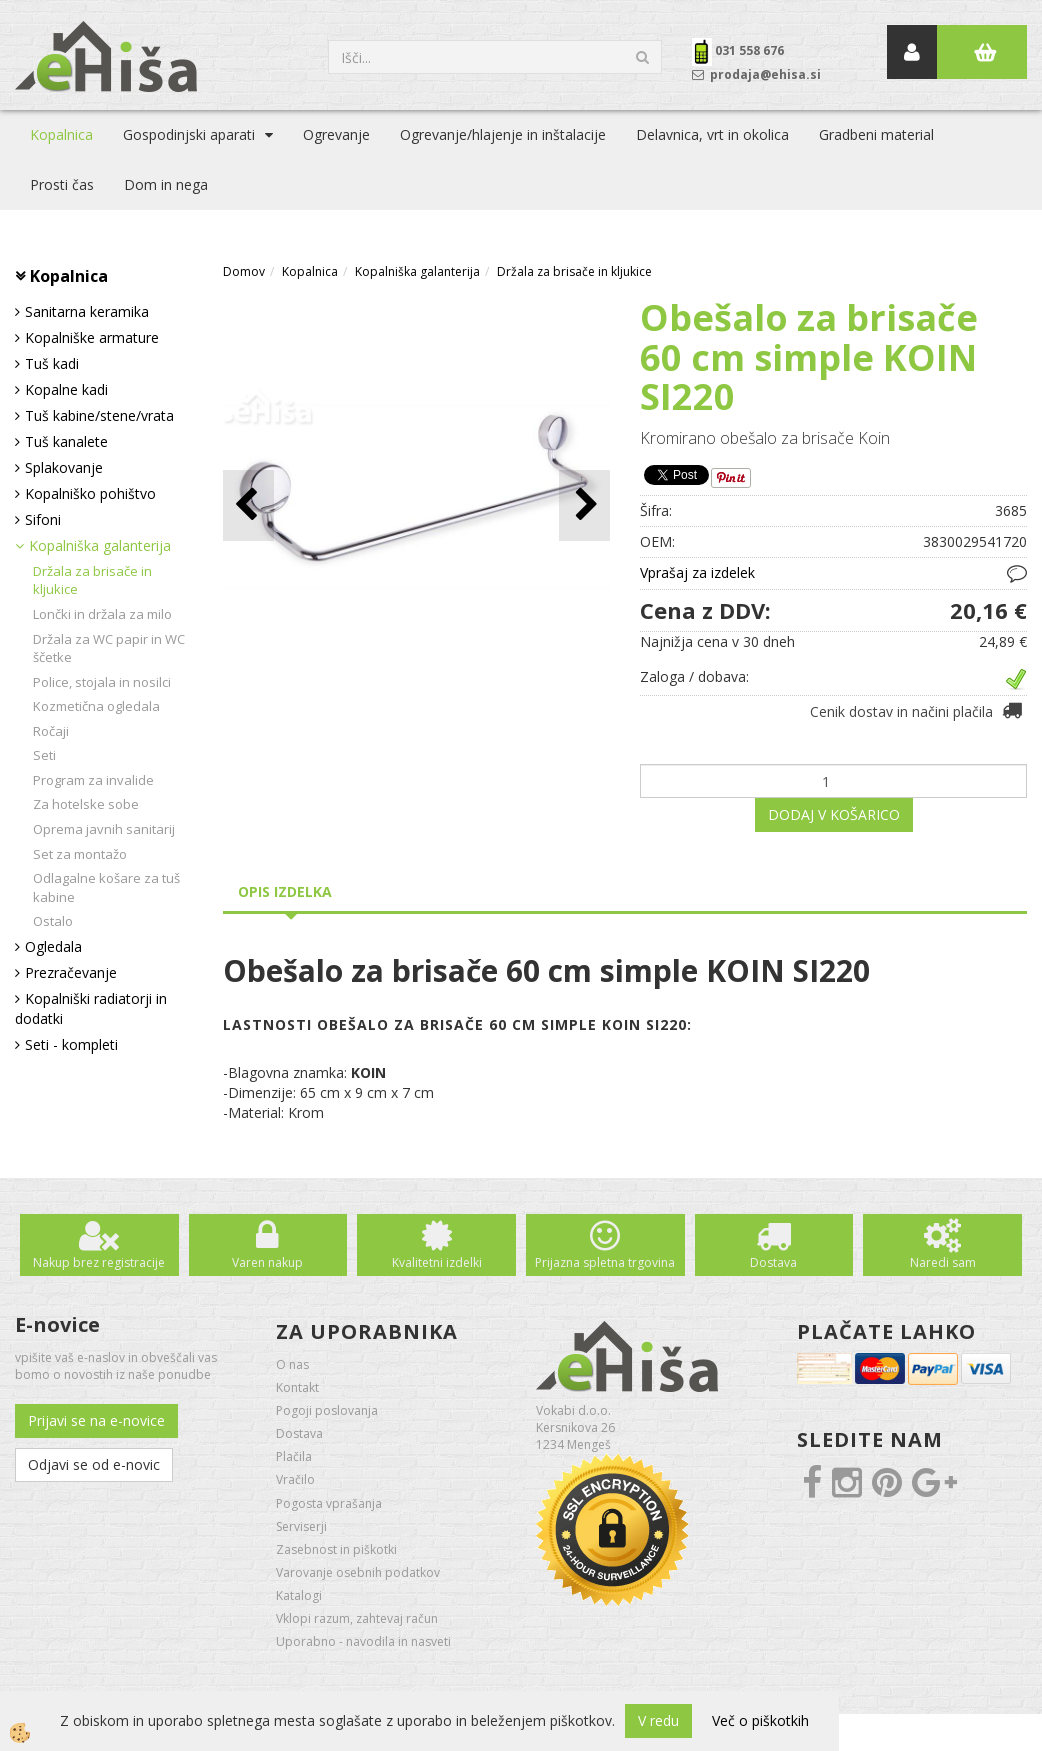 This screenshot has width=1042, height=1751. I want to click on Katalogi, so click(299, 1595).